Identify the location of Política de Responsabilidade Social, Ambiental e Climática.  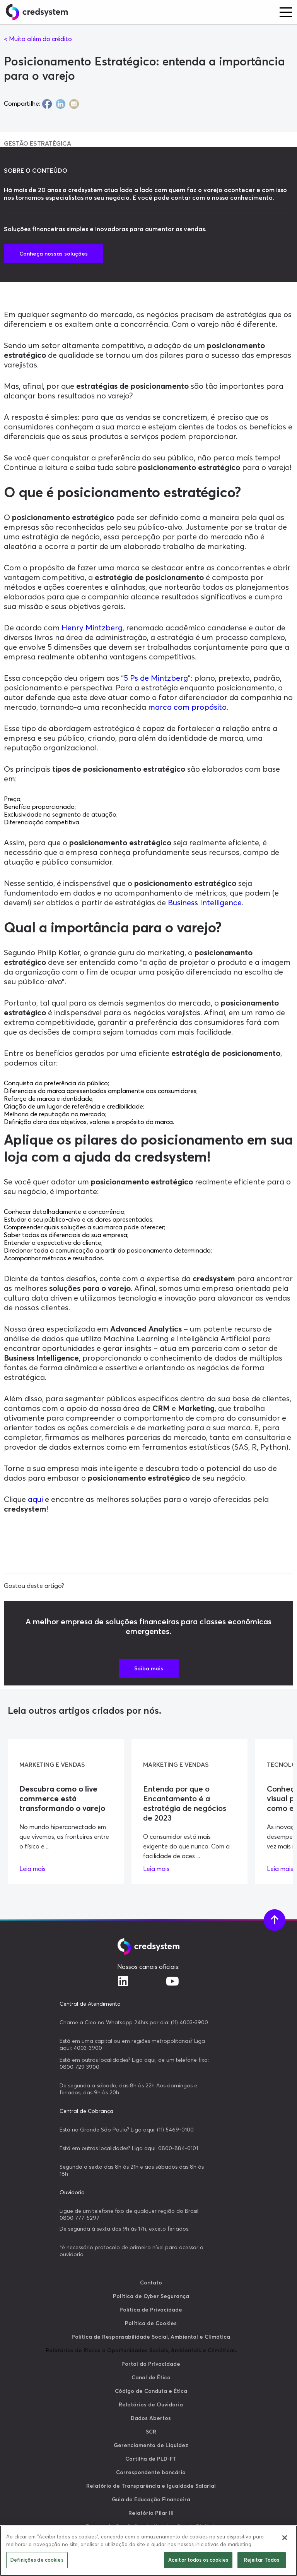
(151, 2336).